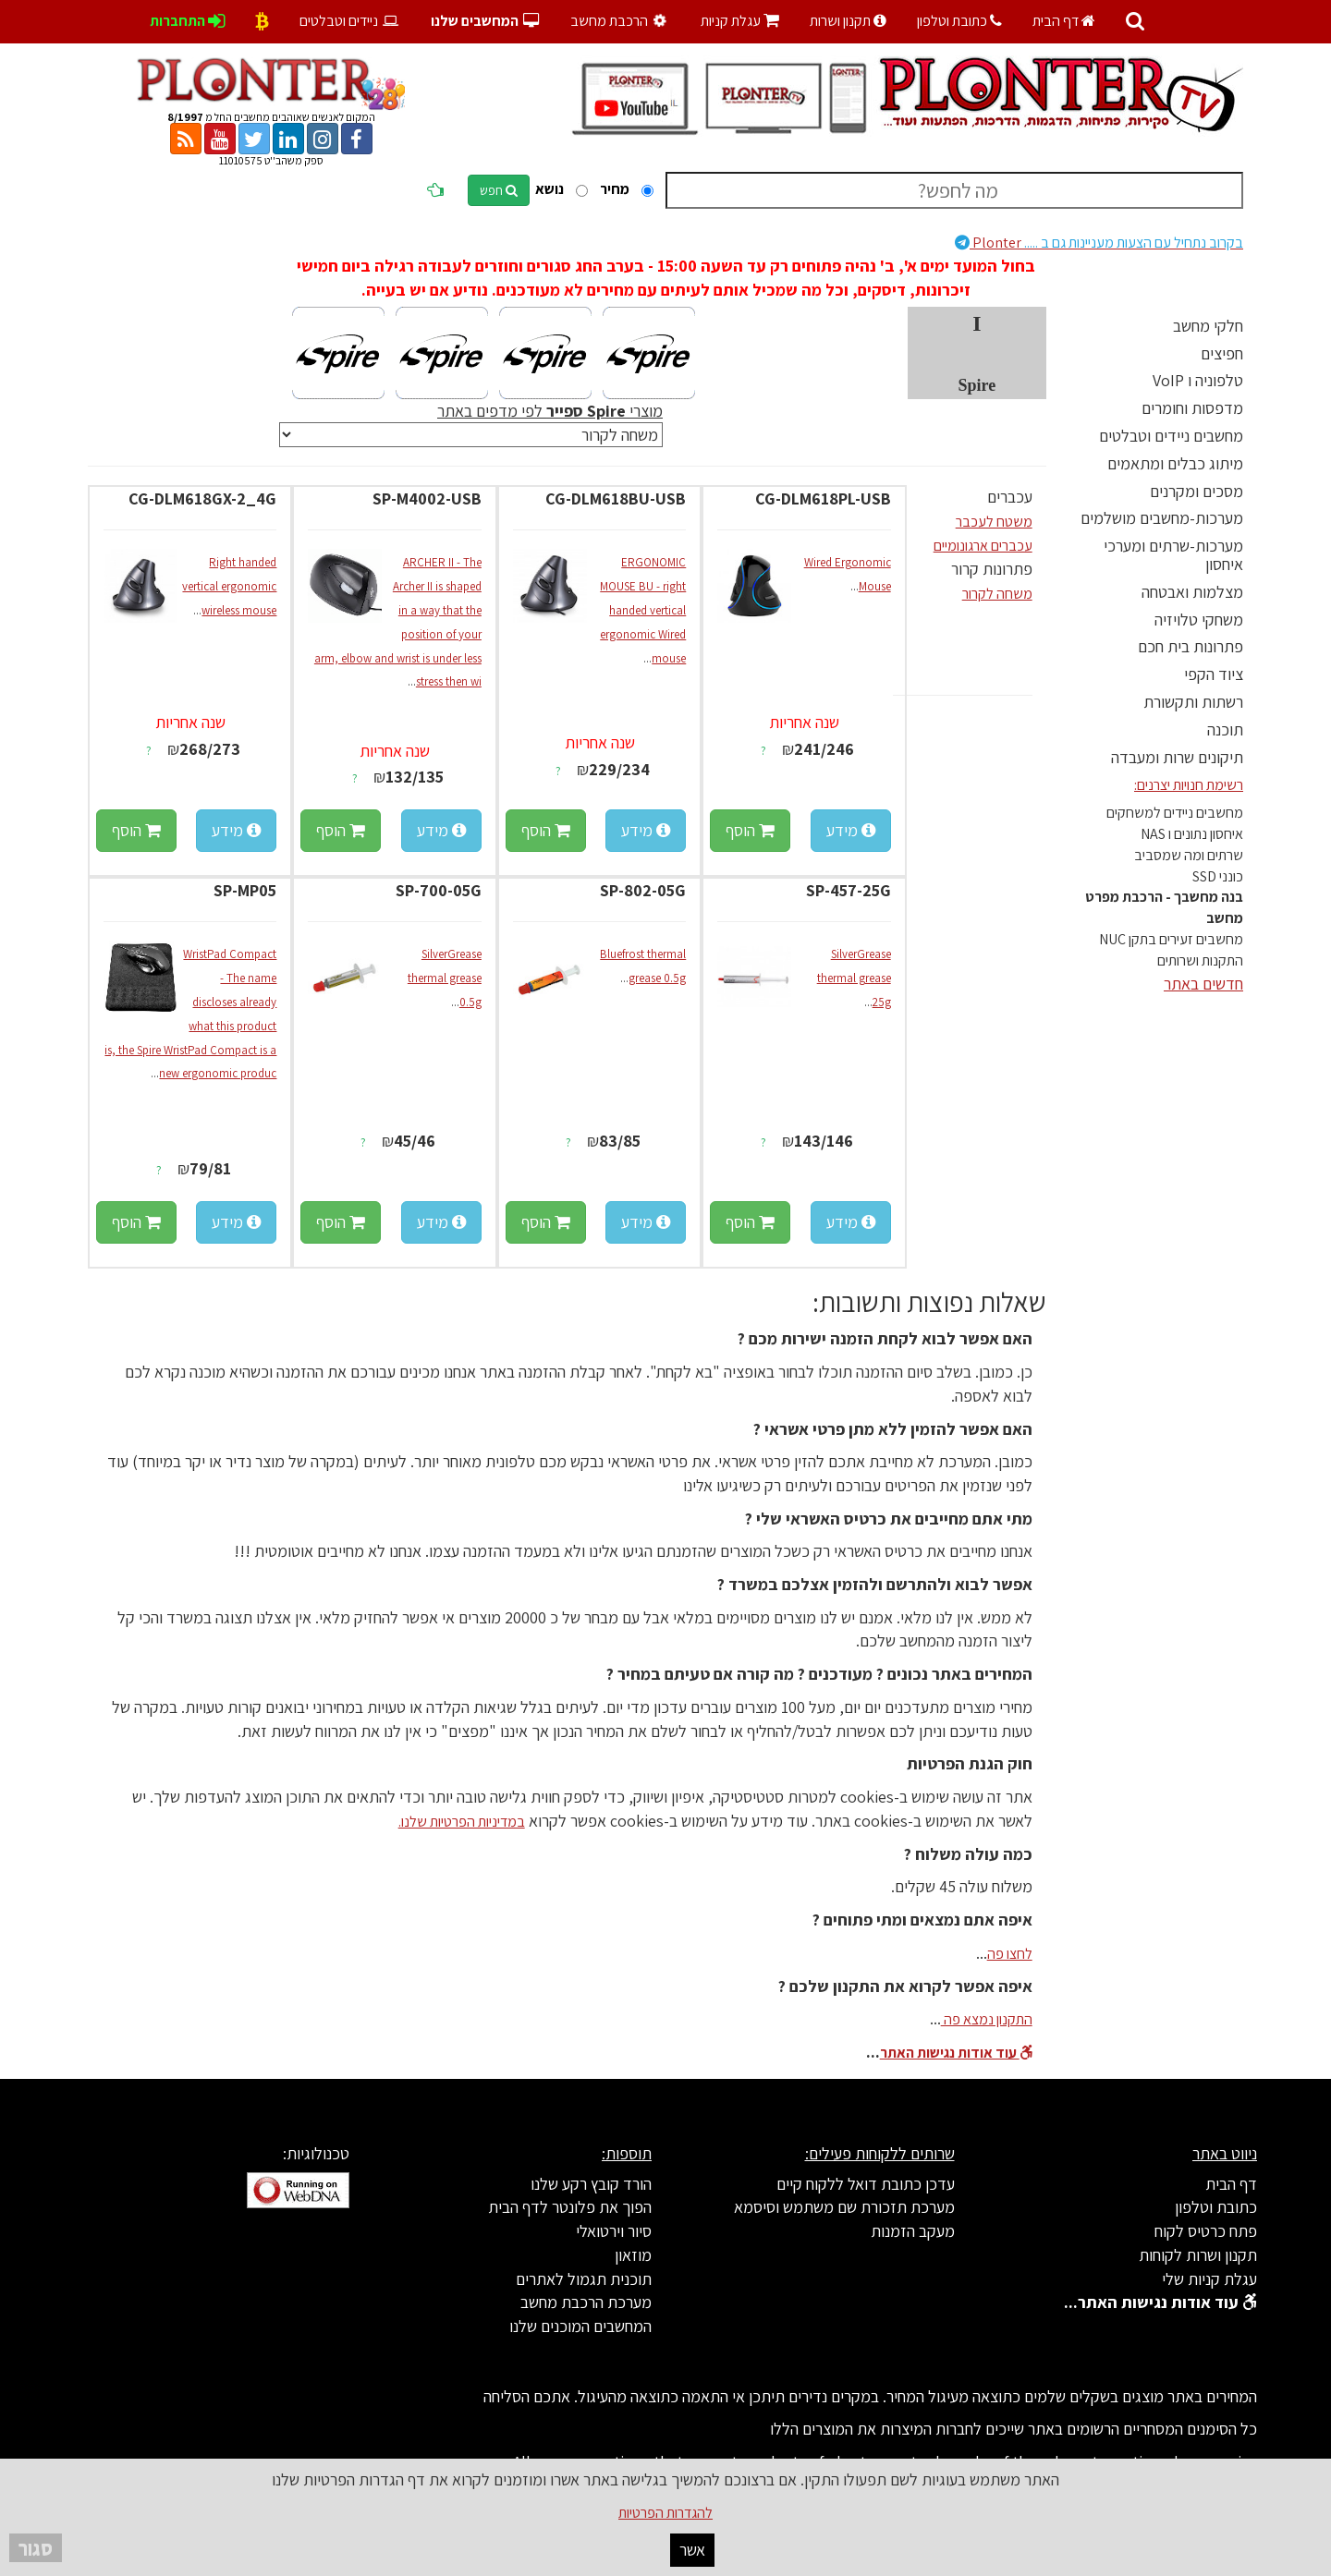  What do you see at coordinates (1063, 20) in the screenshot?
I see `דף הבית` at bounding box center [1063, 20].